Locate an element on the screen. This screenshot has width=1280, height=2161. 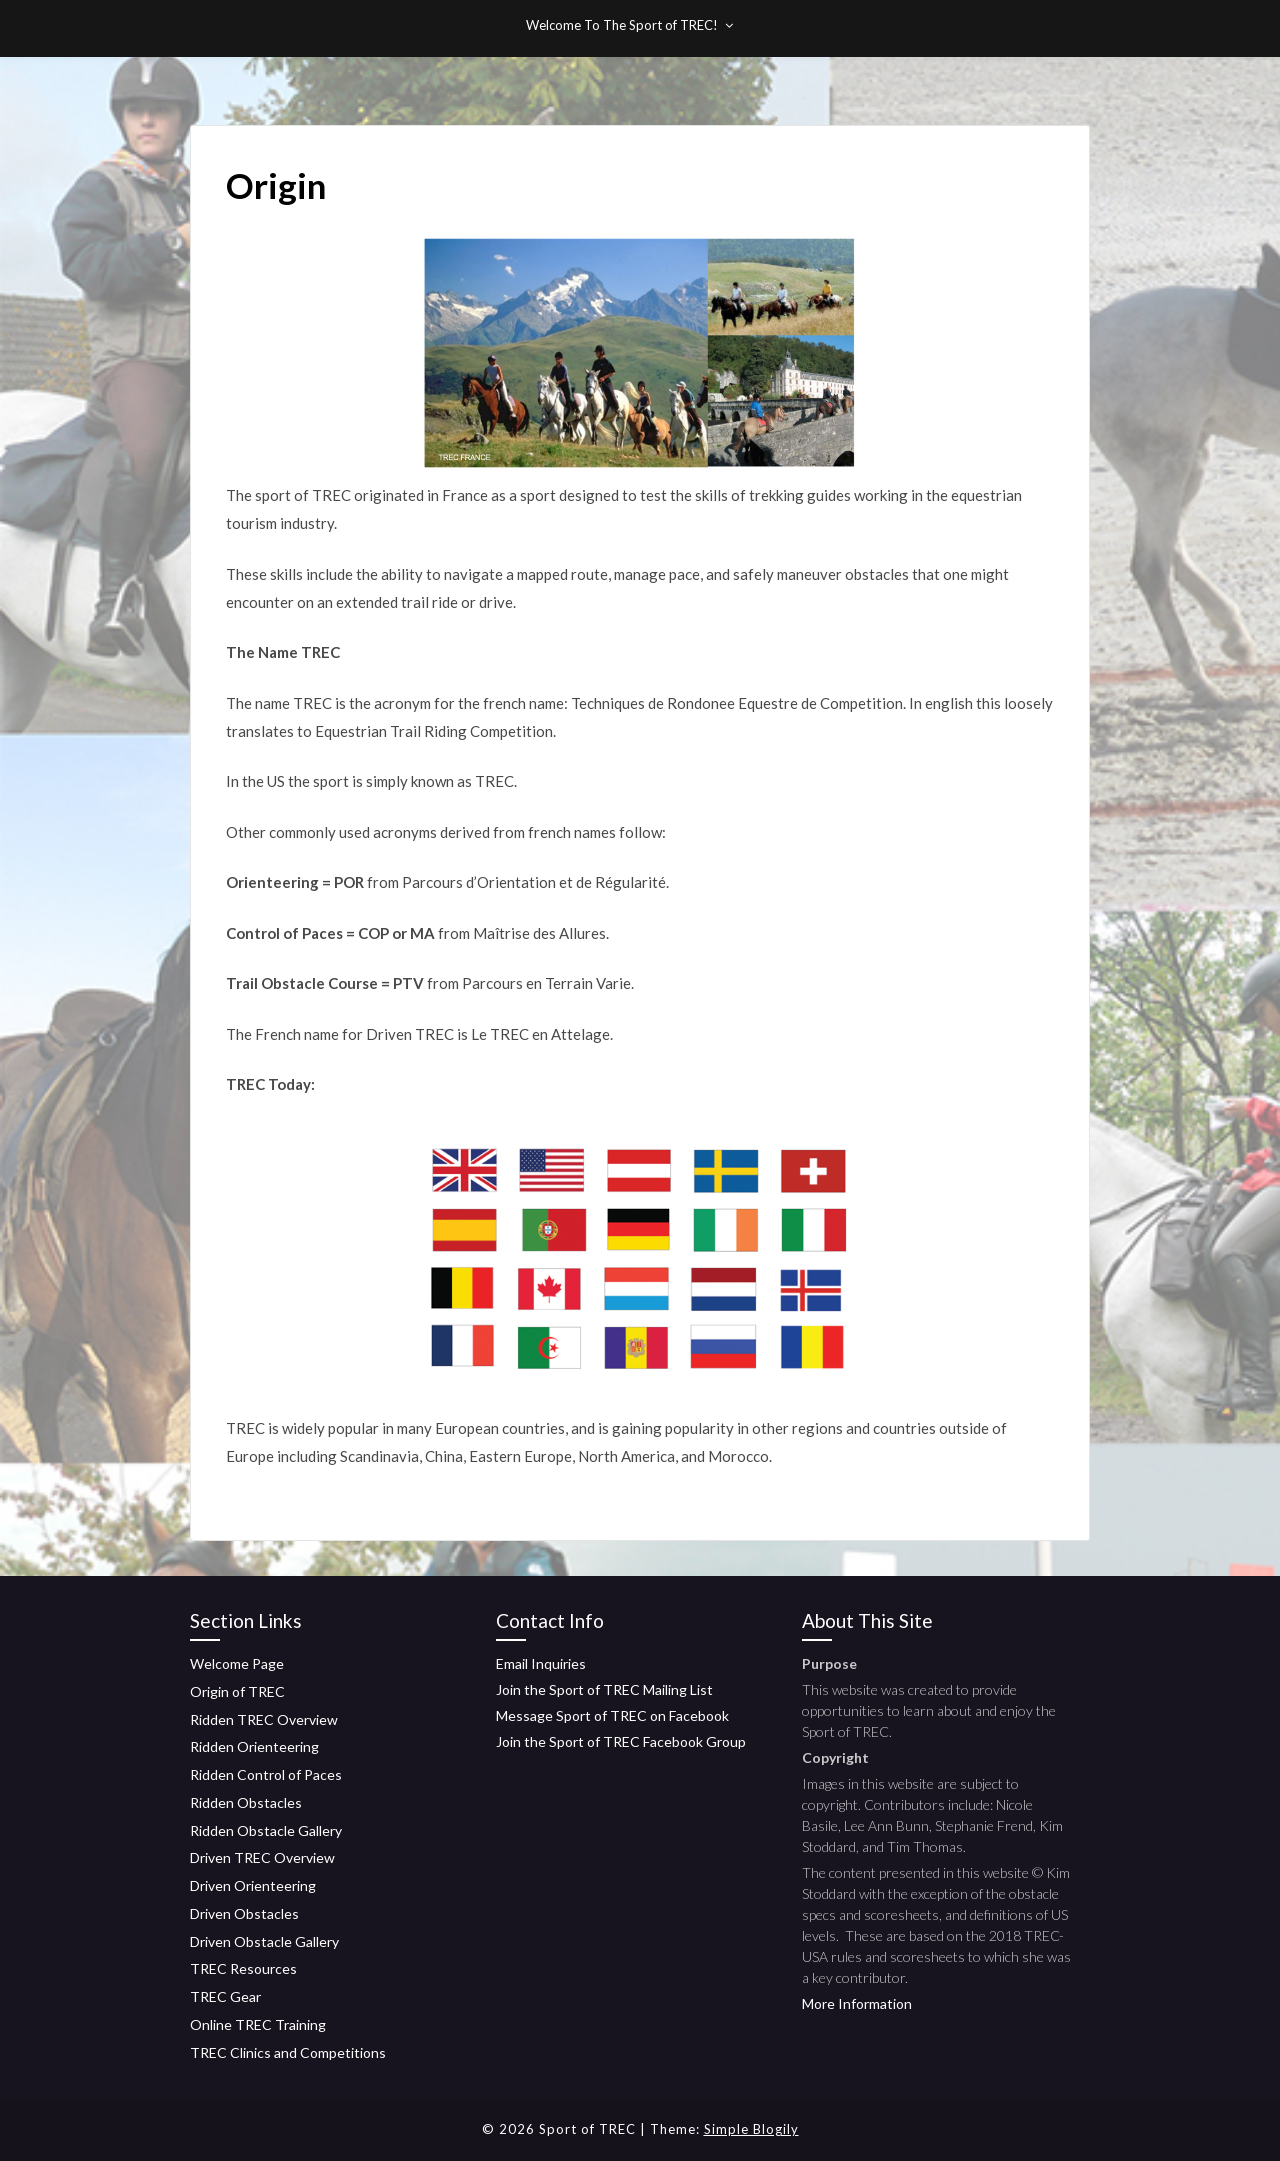
TREC Resources is located at coordinates (243, 1968).